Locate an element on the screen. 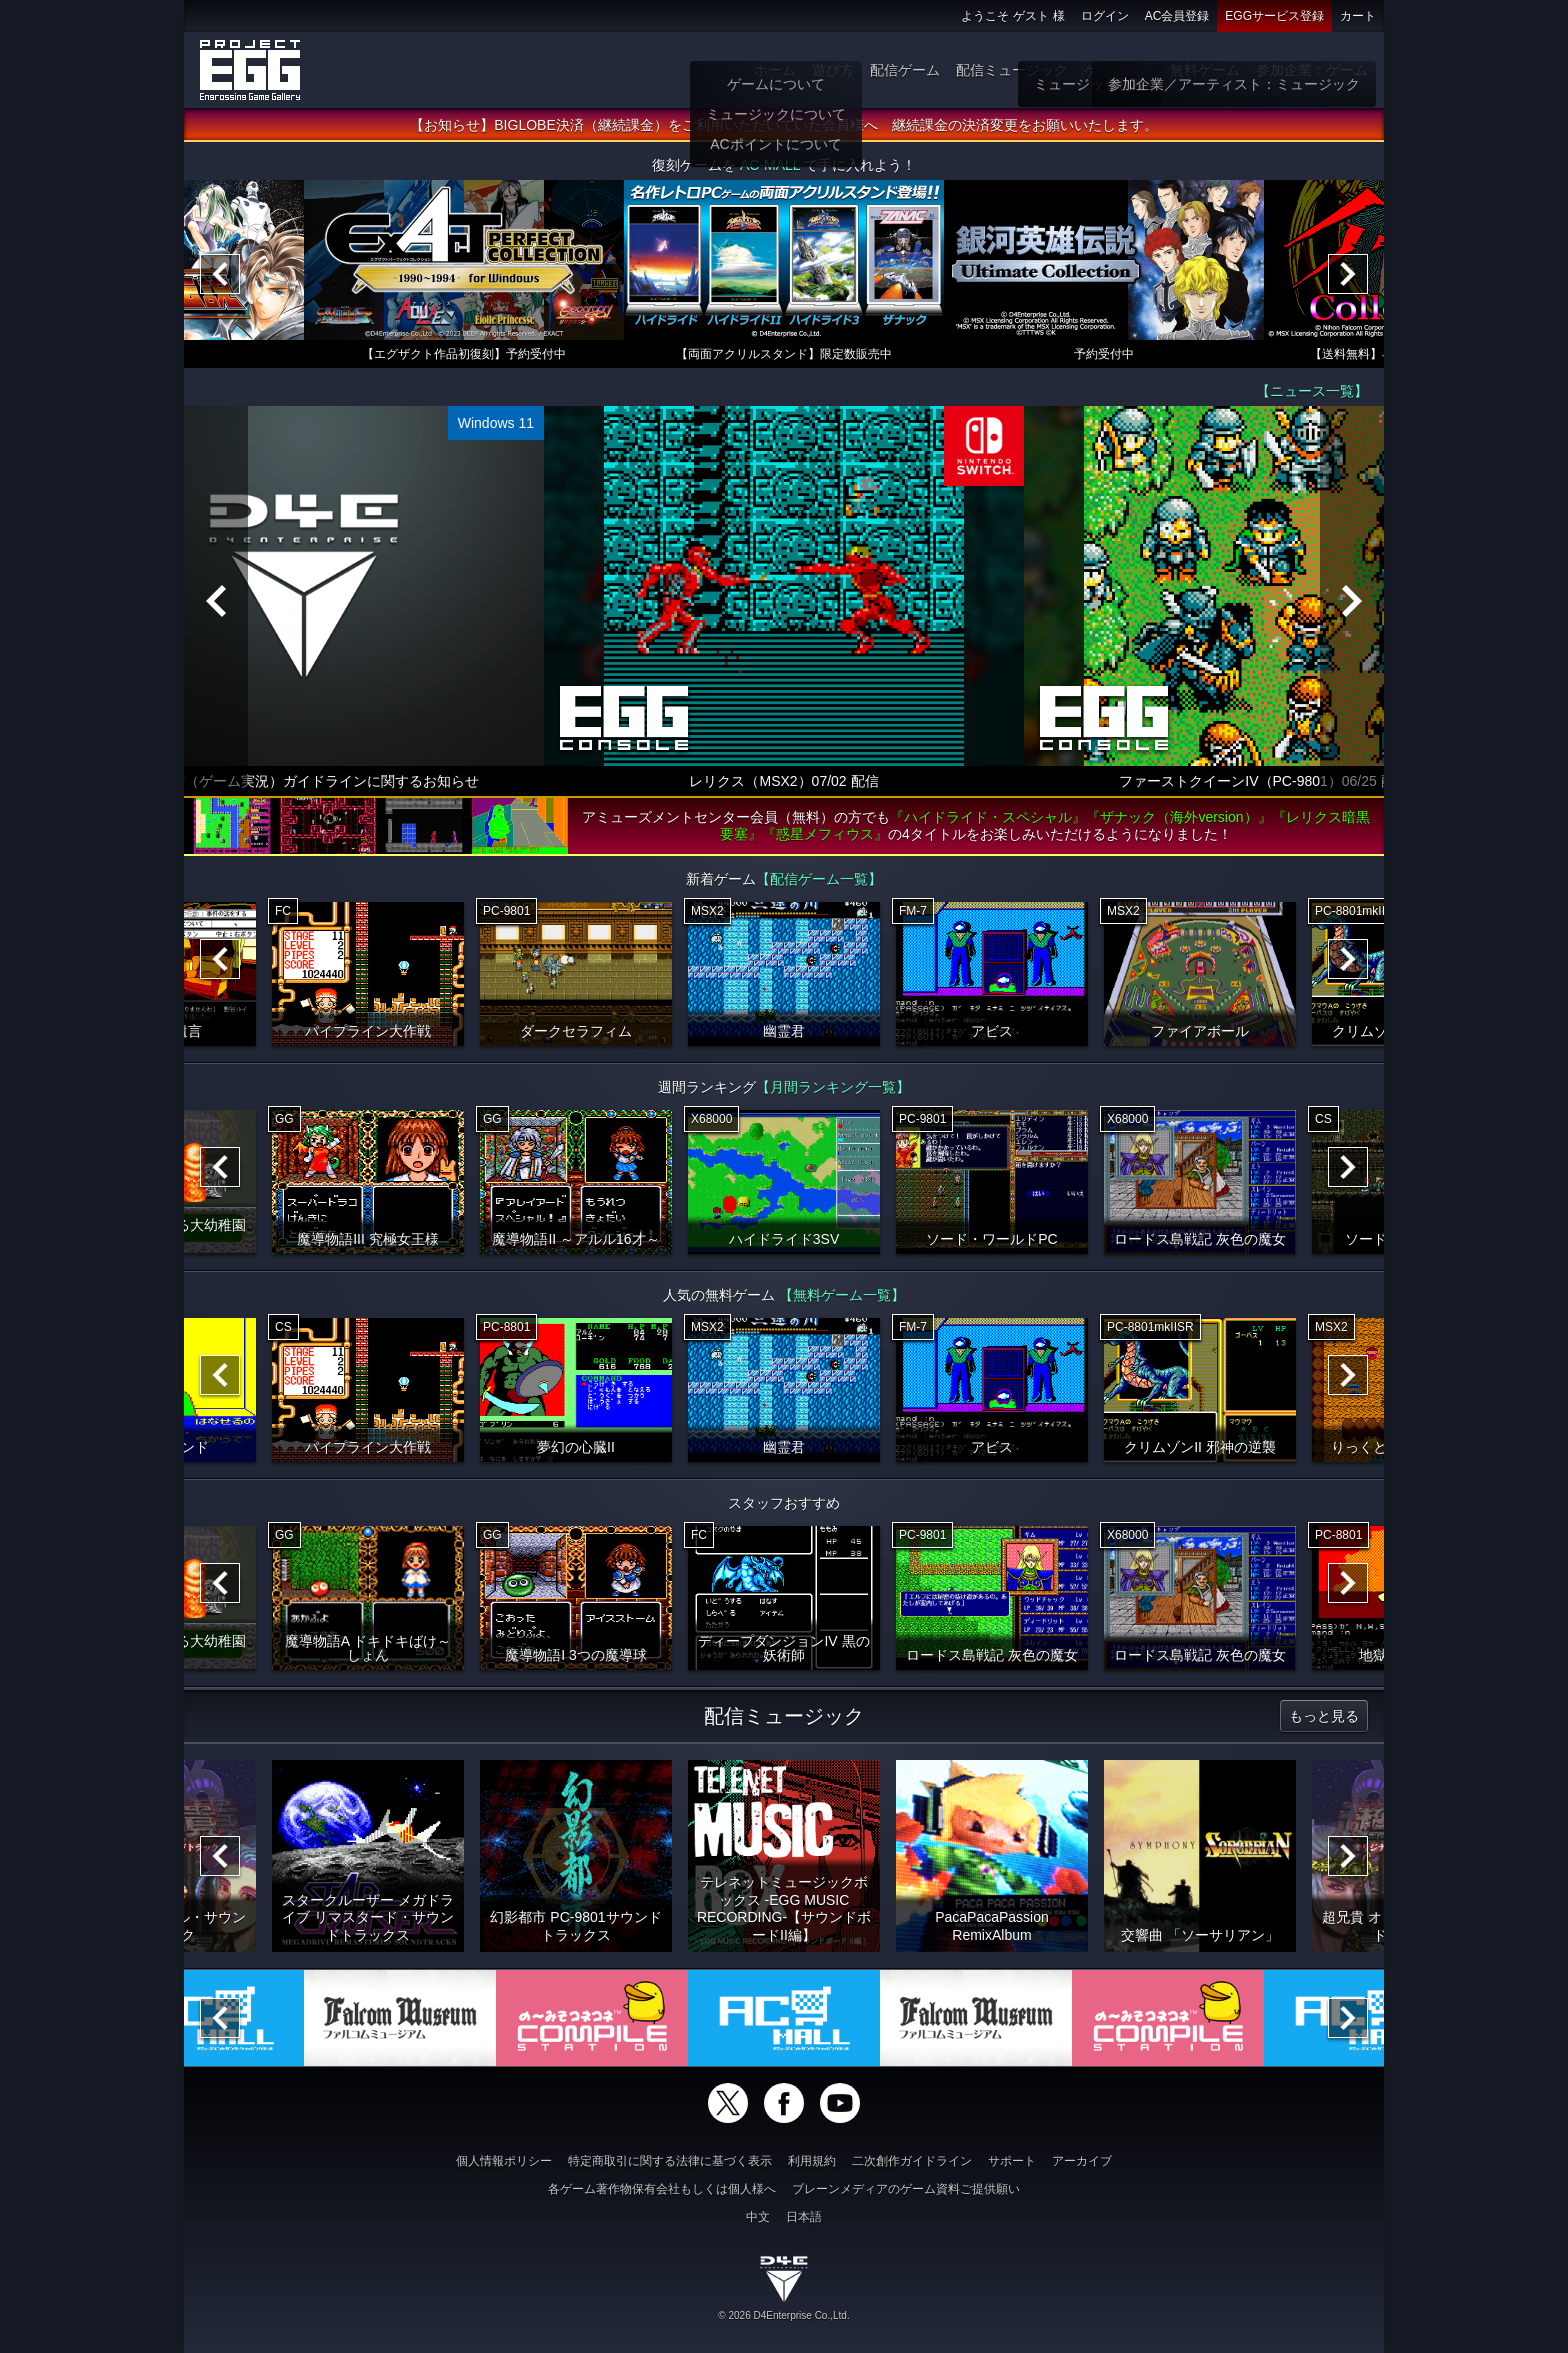  配信ゲーム is located at coordinates (905, 70).